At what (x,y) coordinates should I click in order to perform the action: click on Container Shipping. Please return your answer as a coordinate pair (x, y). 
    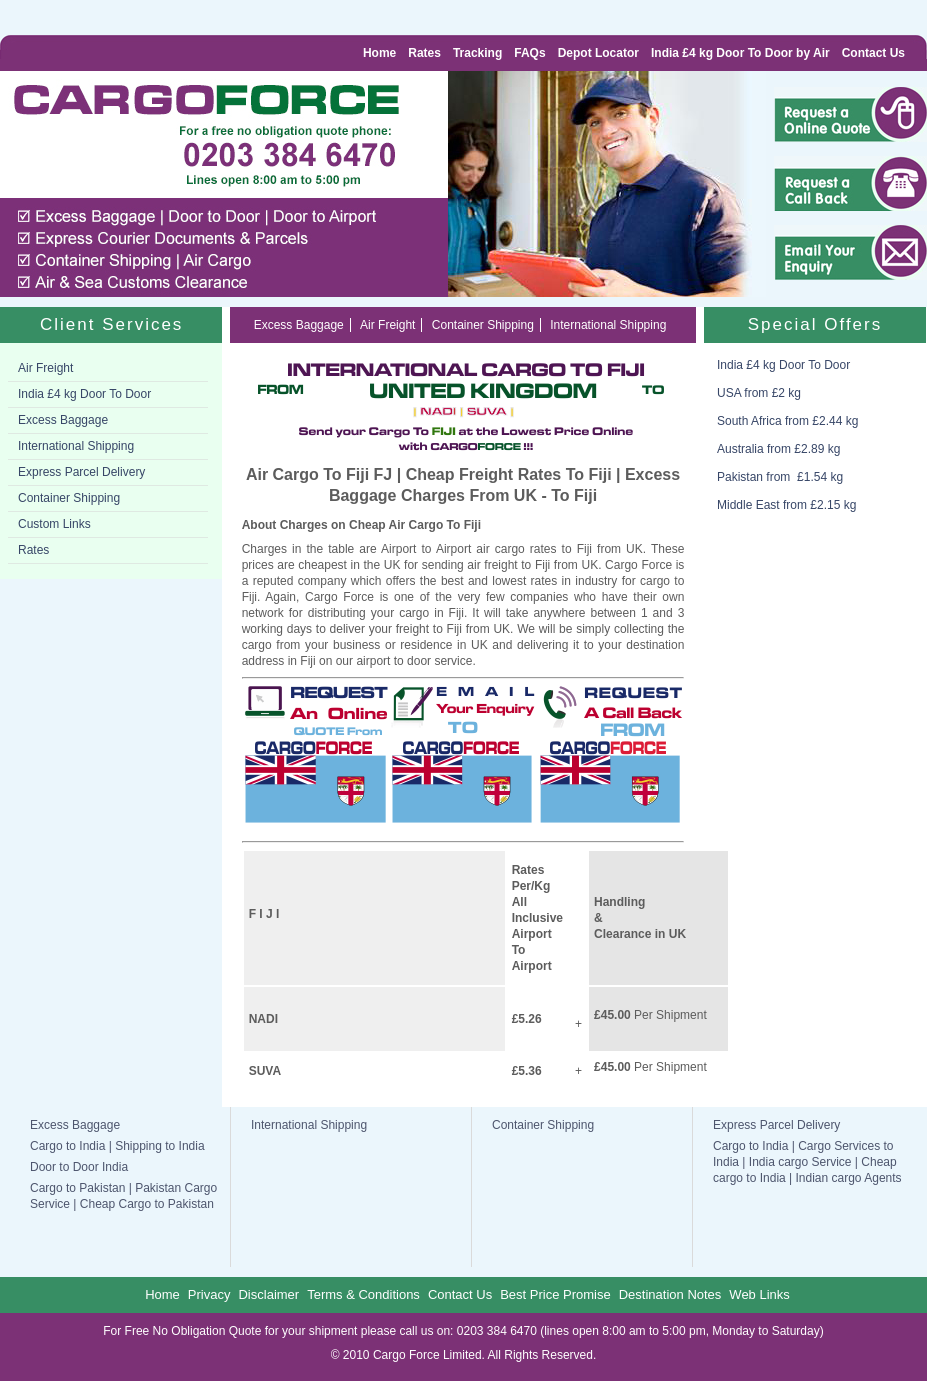
    Looking at the image, I should click on (69, 498).